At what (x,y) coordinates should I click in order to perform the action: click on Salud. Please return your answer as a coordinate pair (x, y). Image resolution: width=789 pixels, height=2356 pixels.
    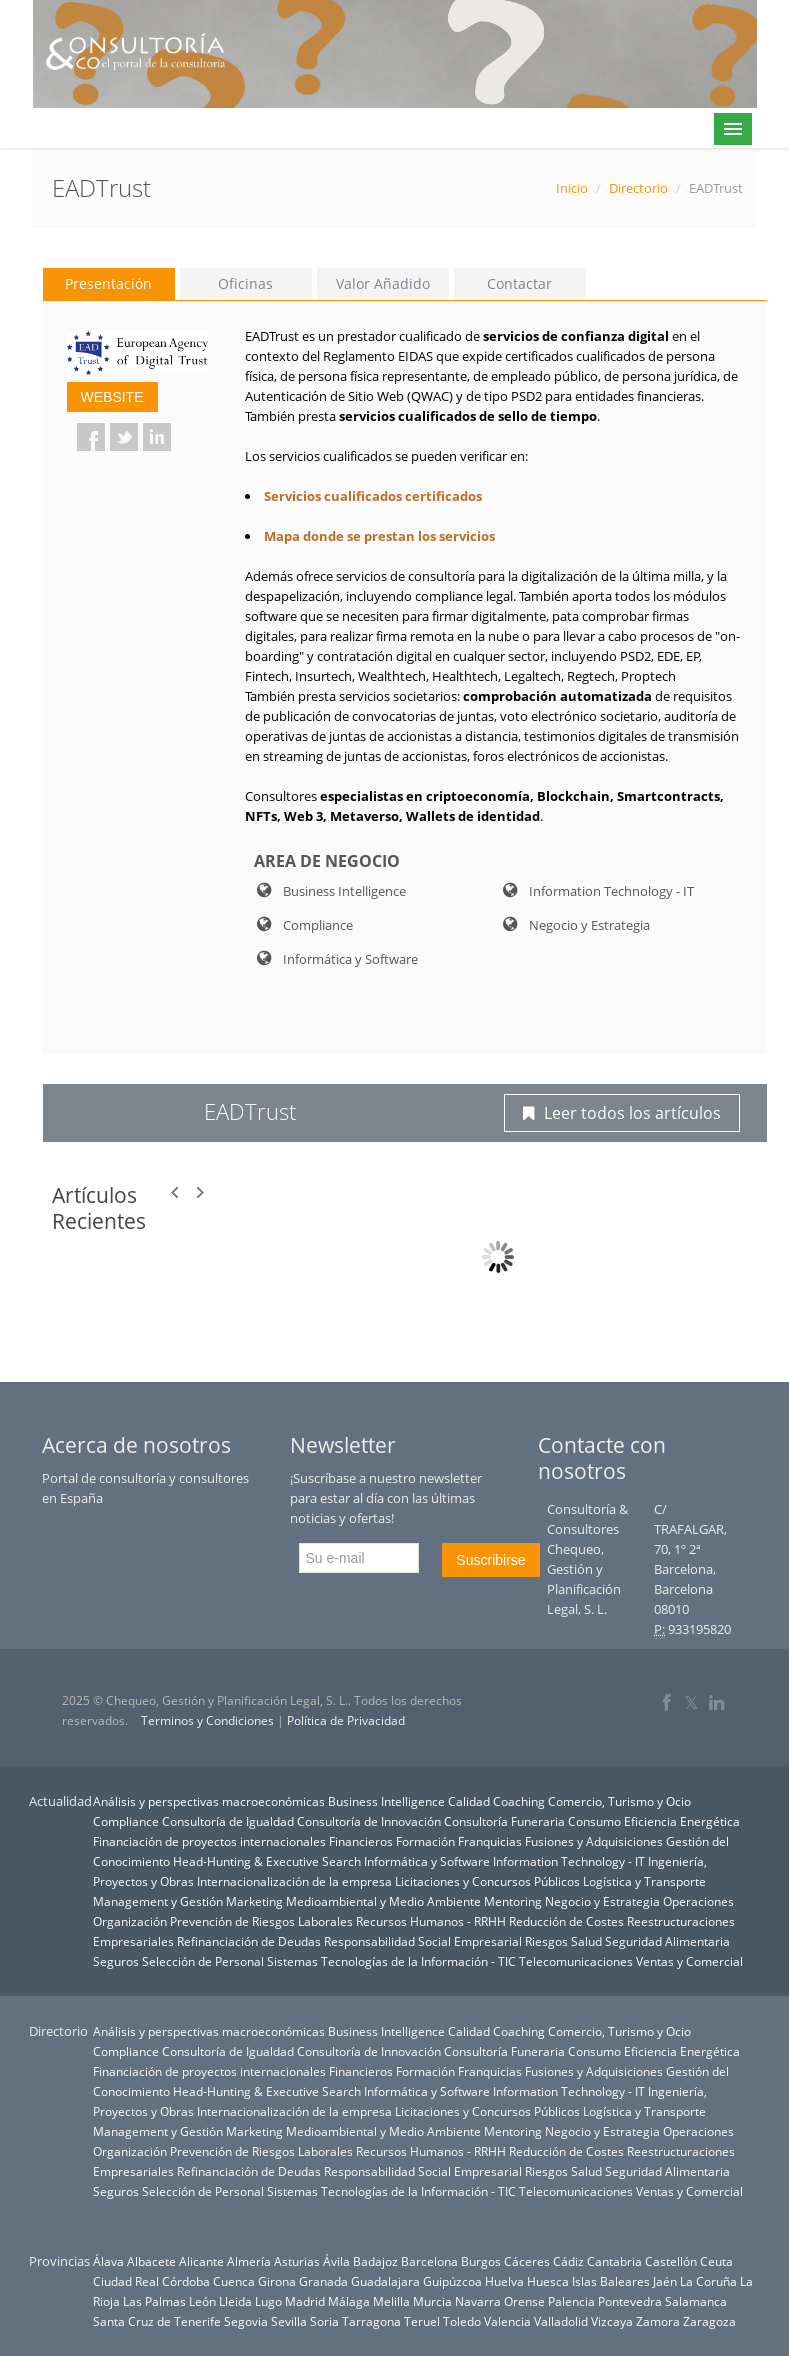
    Looking at the image, I should click on (586, 1941).